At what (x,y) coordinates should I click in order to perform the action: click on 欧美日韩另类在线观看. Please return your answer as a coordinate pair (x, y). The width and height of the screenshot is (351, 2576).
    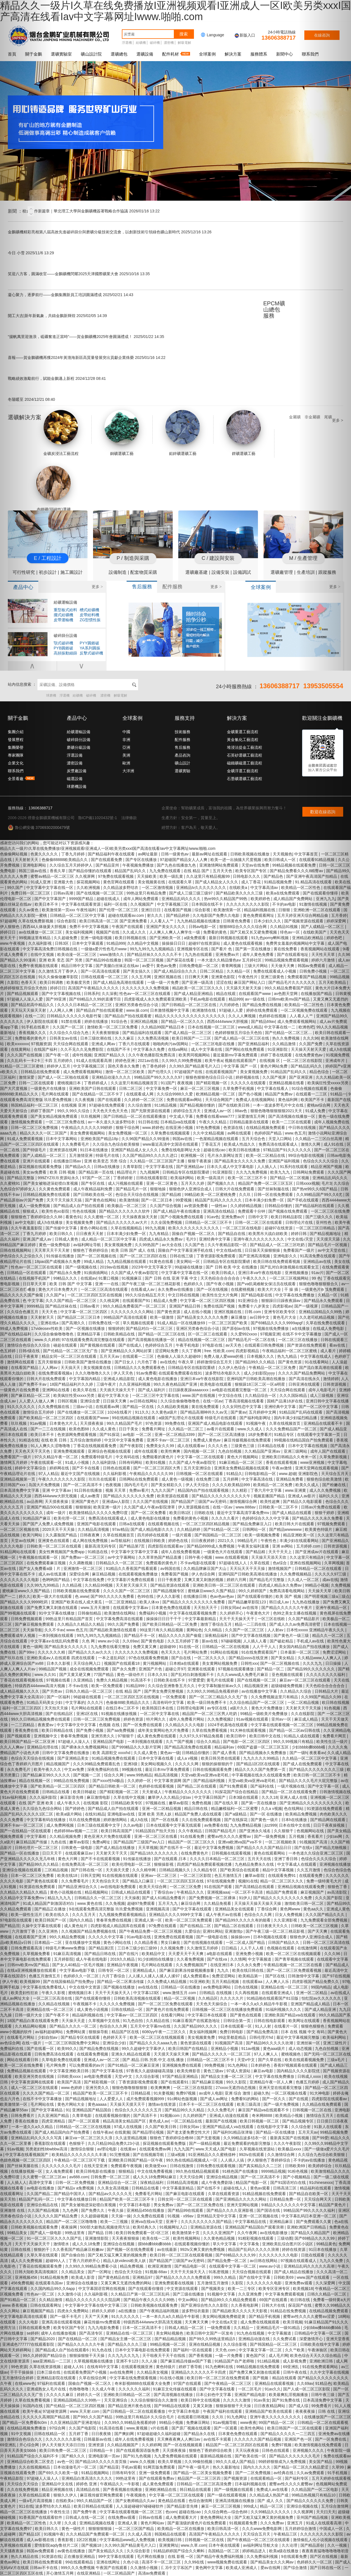
    Looking at the image, I should click on (221, 1758).